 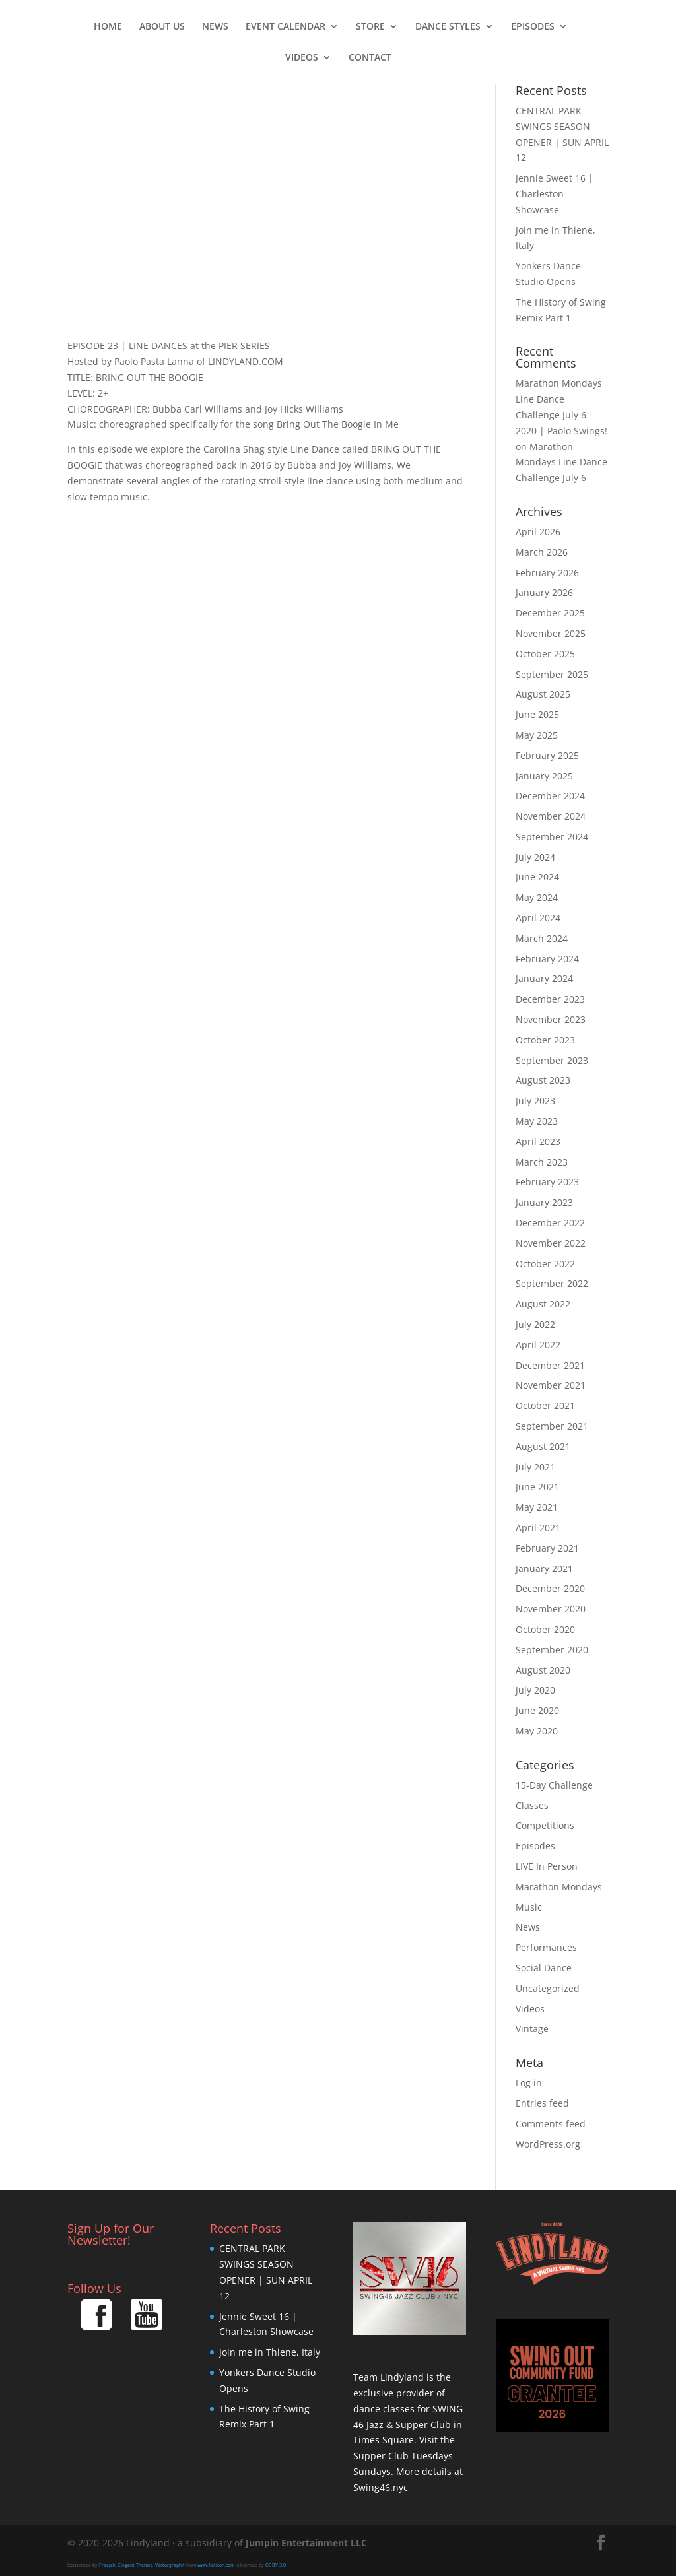 What do you see at coordinates (544, 1568) in the screenshot?
I see `January 2021` at bounding box center [544, 1568].